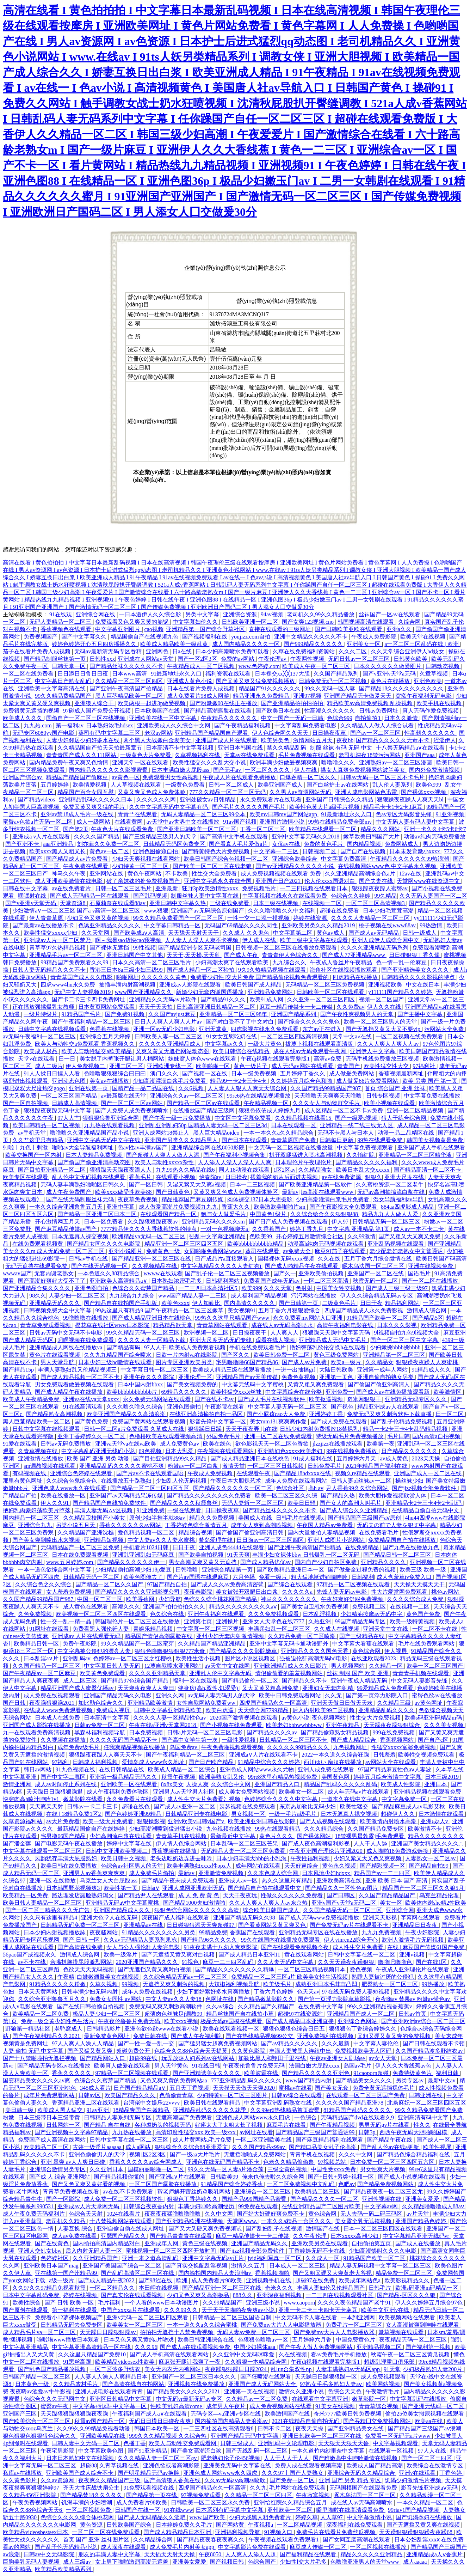 The width and height of the screenshot is (470, 2576). What do you see at coordinates (253, 1185) in the screenshot?
I see `日本一二三区视频` at bounding box center [253, 1185].